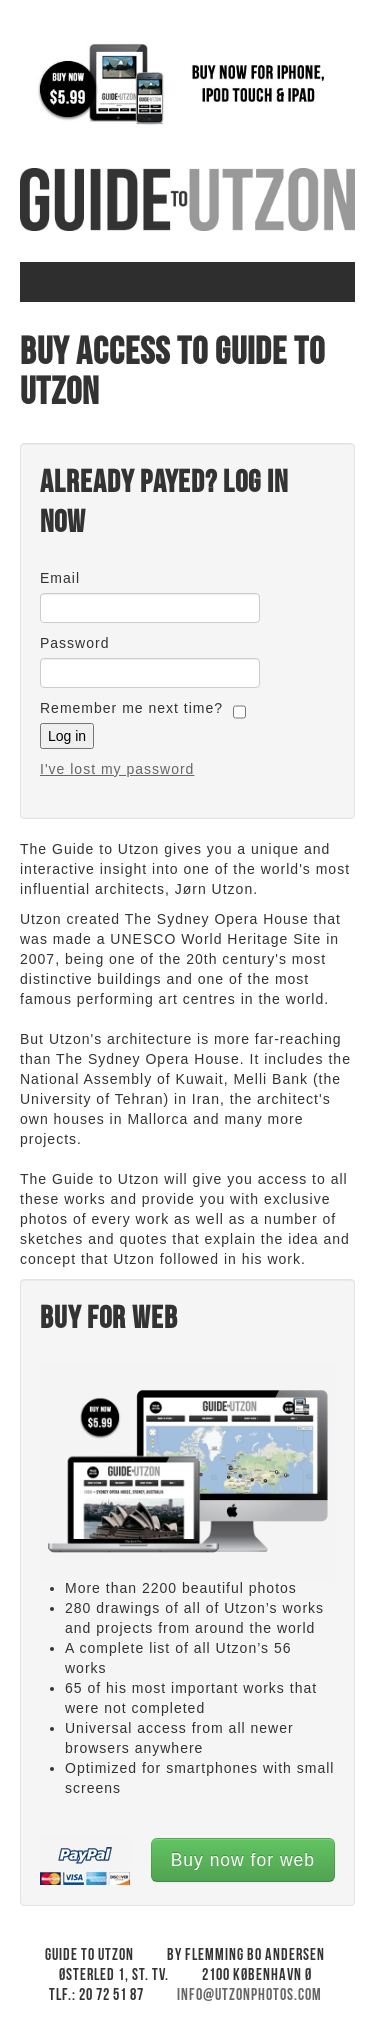 The width and height of the screenshot is (375, 2036). Describe the element at coordinates (117, 769) in the screenshot. I see `I've lost my password` at that location.